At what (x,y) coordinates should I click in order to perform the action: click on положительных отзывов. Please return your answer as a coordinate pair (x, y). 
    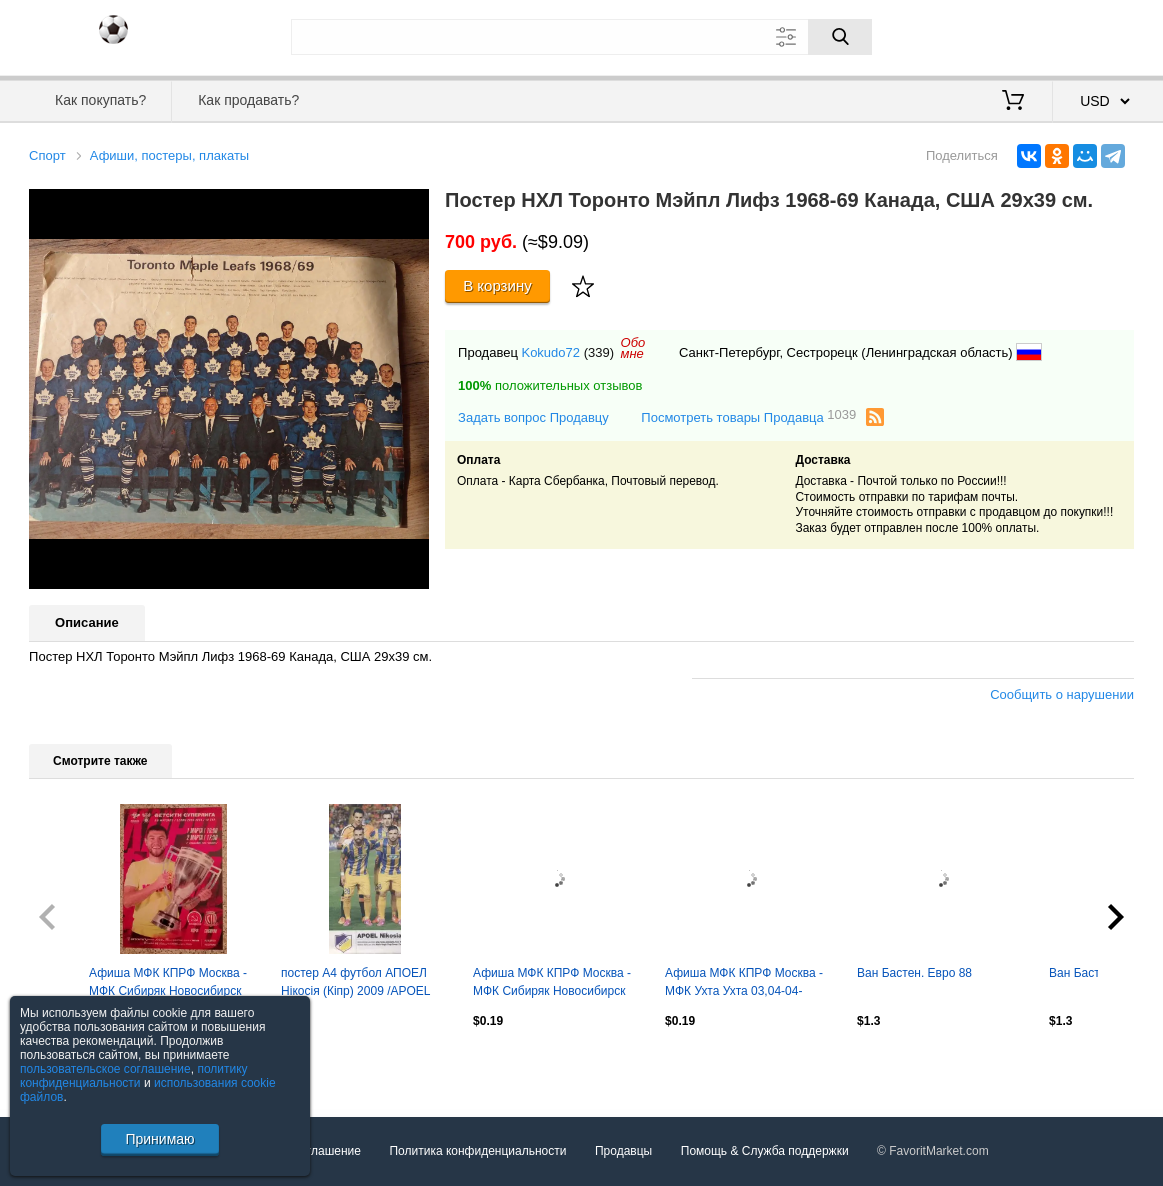
    Looking at the image, I should click on (550, 385).